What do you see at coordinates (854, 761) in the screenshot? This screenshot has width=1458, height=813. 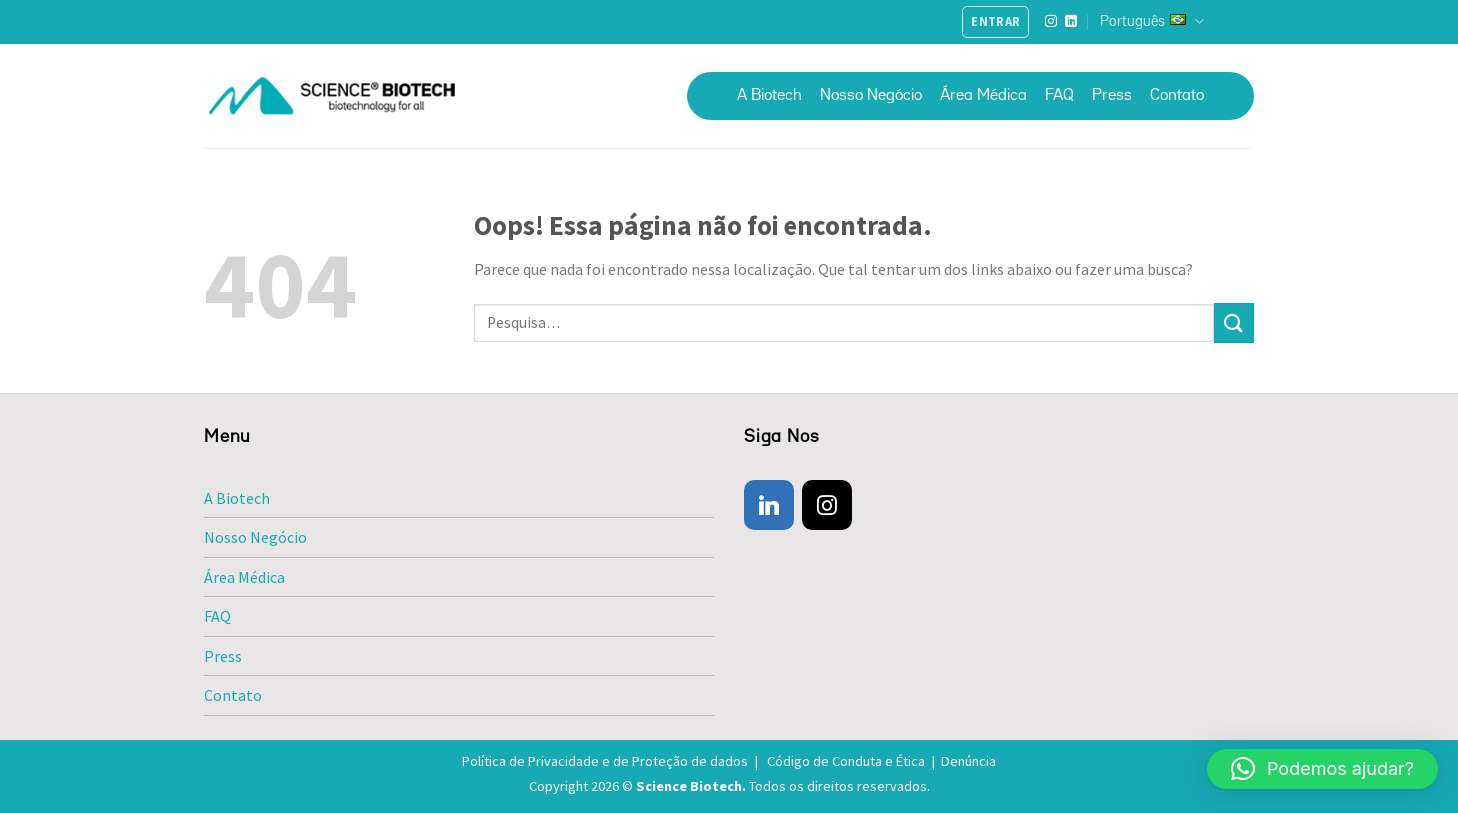 I see `Código de Conduta e Ética` at bounding box center [854, 761].